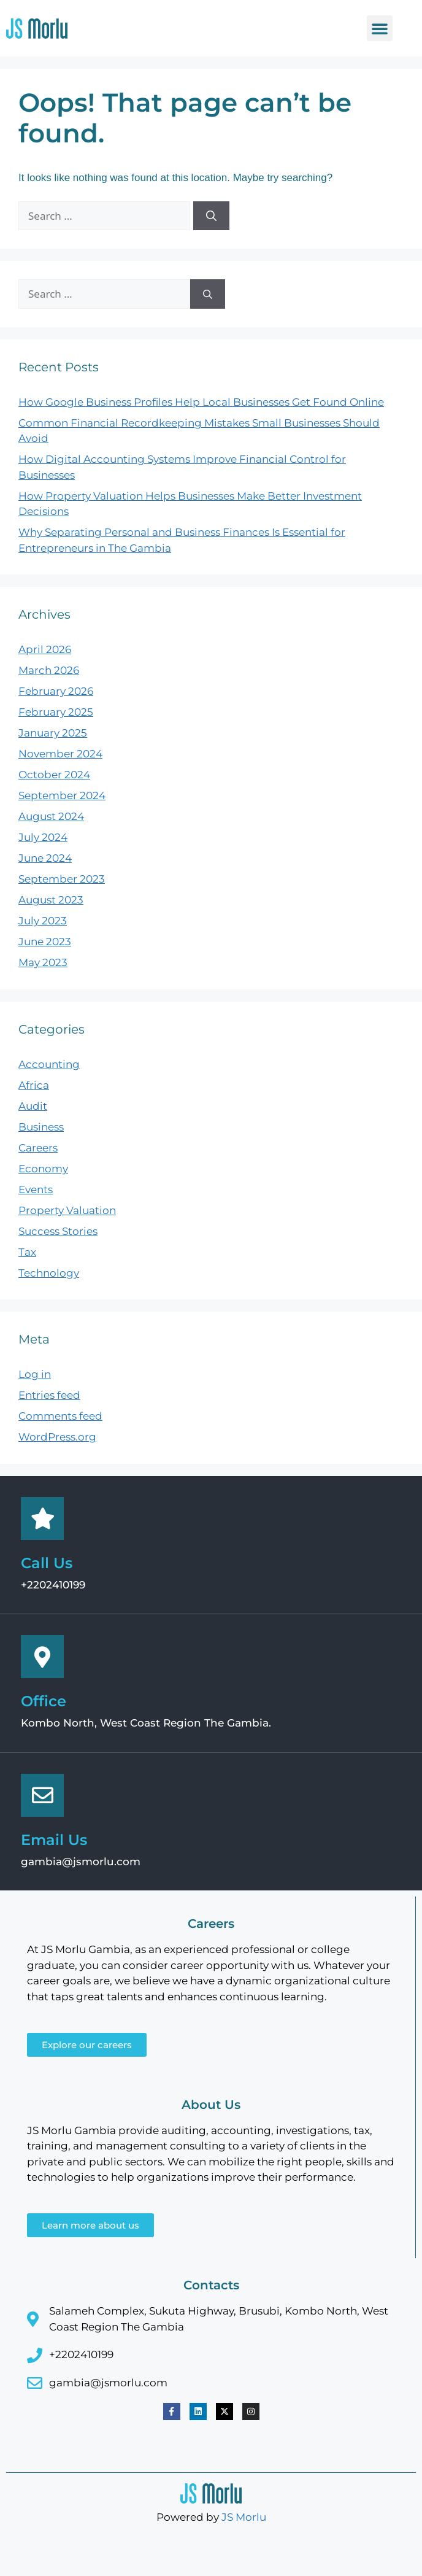  Describe the element at coordinates (57, 1437) in the screenshot. I see `WordPress.org` at that location.